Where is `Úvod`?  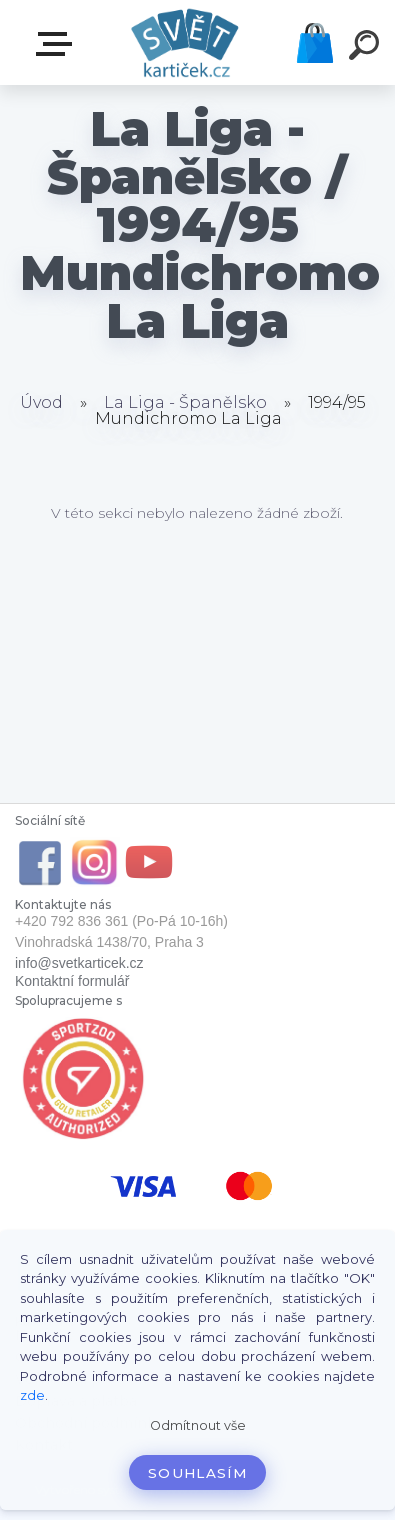 Úvod is located at coordinates (41, 402).